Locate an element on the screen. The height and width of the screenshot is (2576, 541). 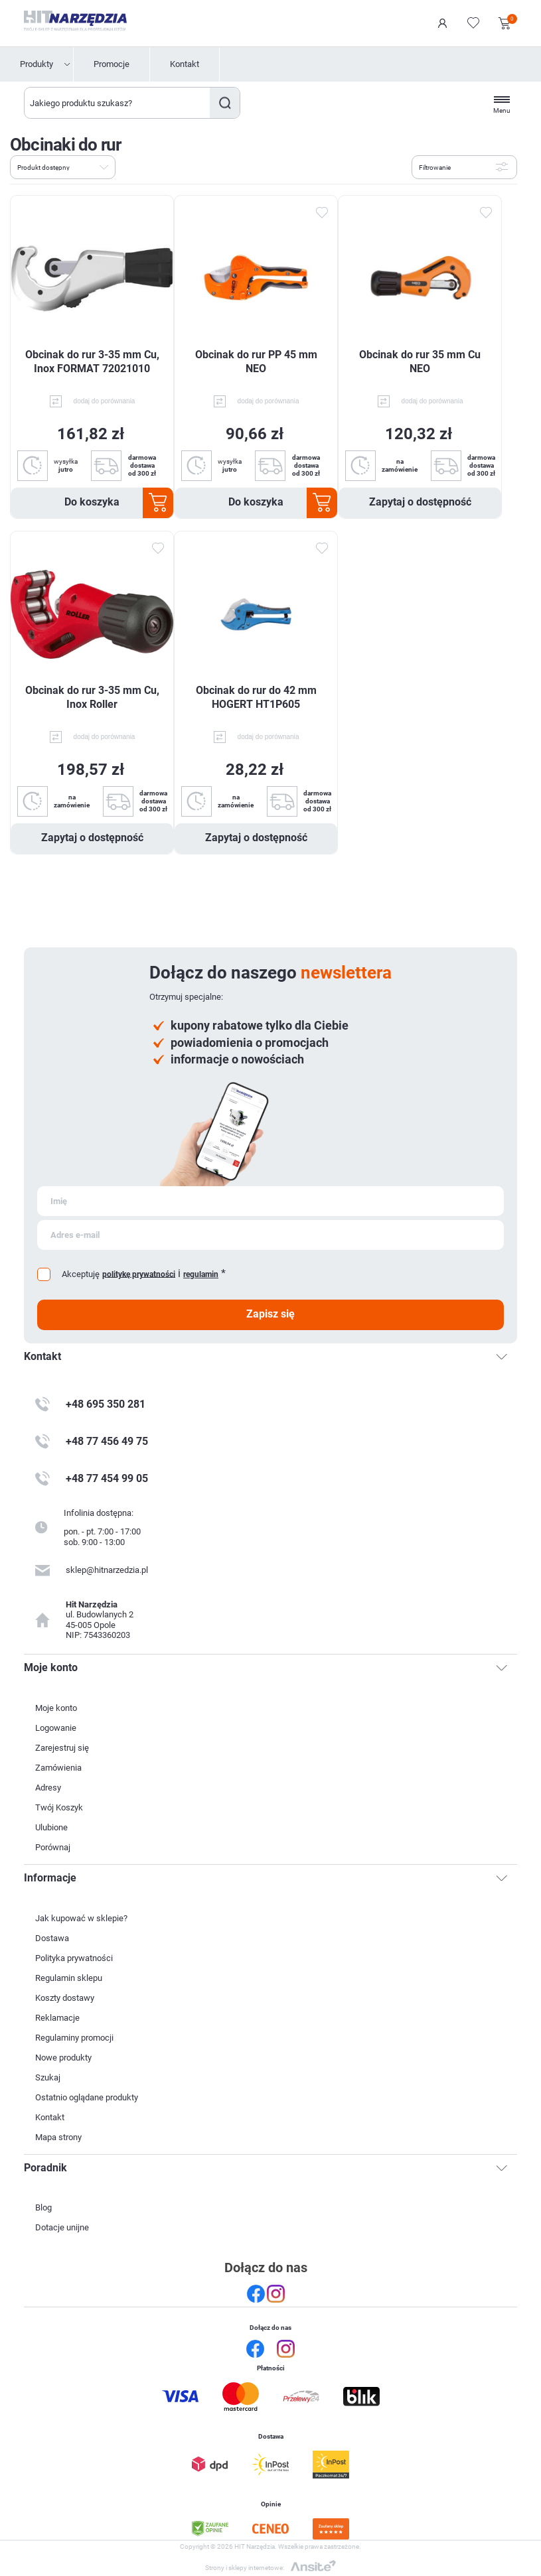
Reklamacje is located at coordinates (57, 2018).